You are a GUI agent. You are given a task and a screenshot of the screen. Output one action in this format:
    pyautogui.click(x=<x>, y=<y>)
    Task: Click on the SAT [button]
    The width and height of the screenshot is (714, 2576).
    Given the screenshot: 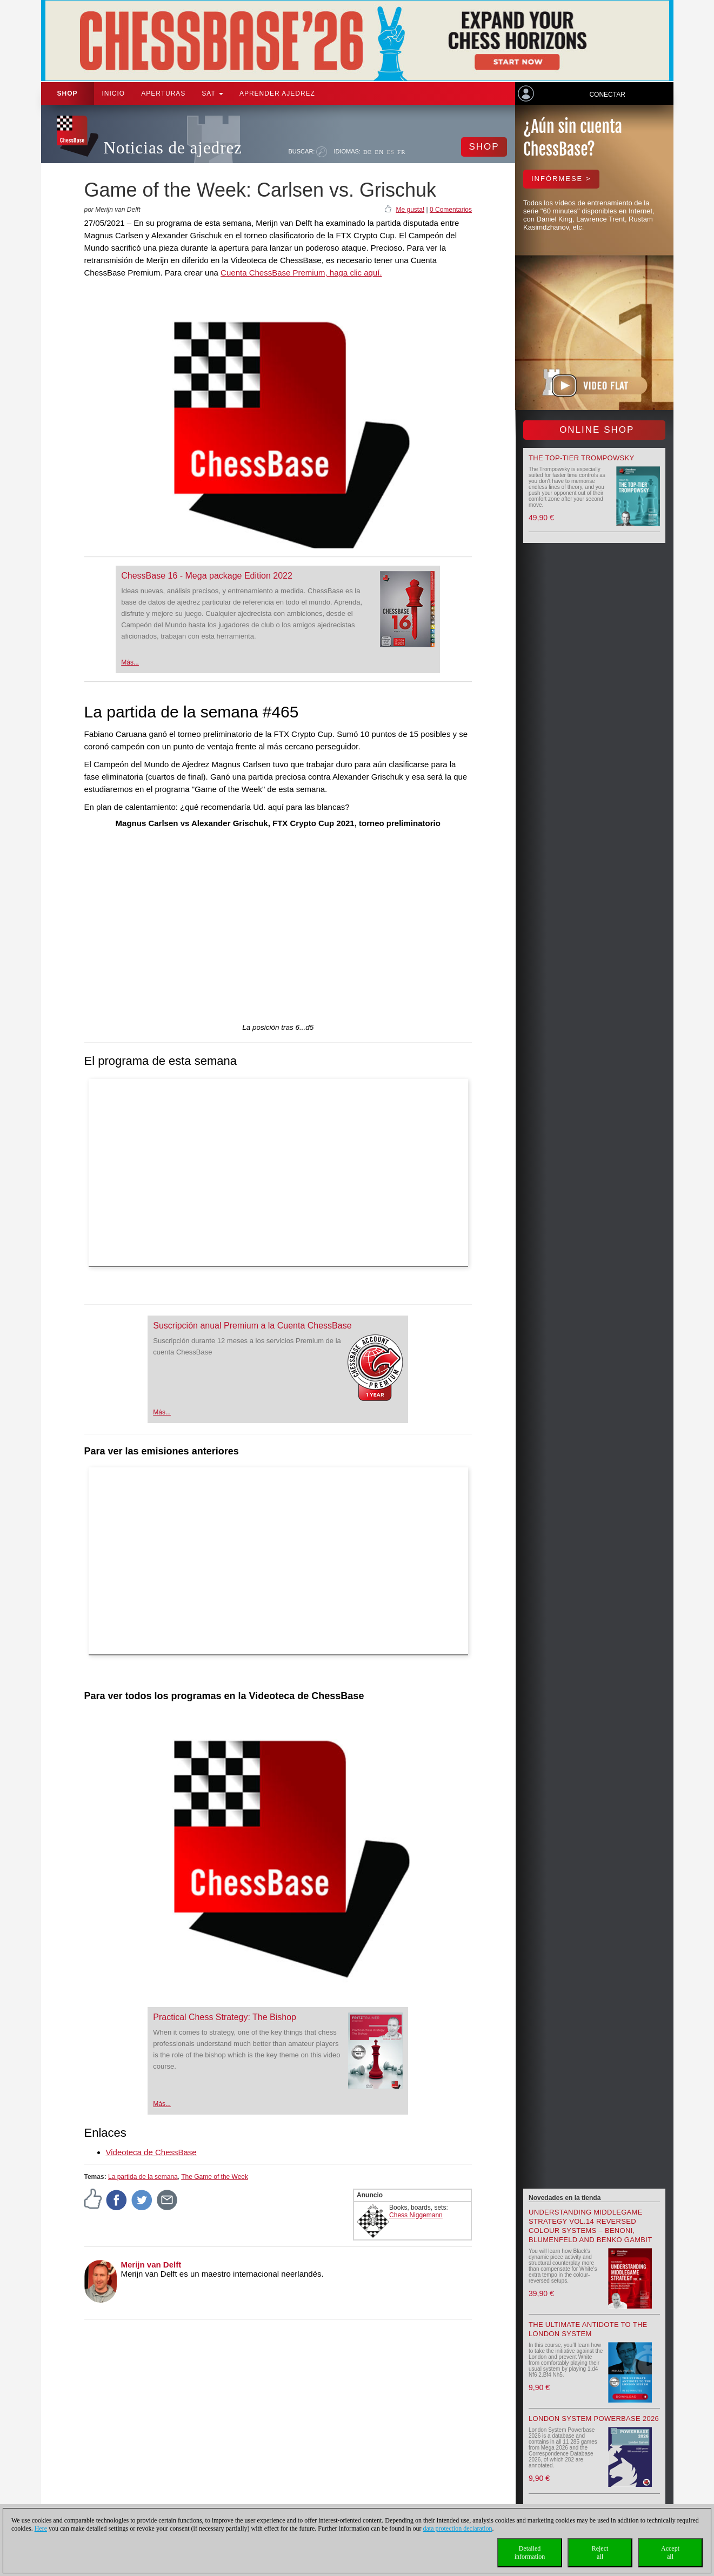 What is the action you would take?
    pyautogui.click(x=212, y=93)
    